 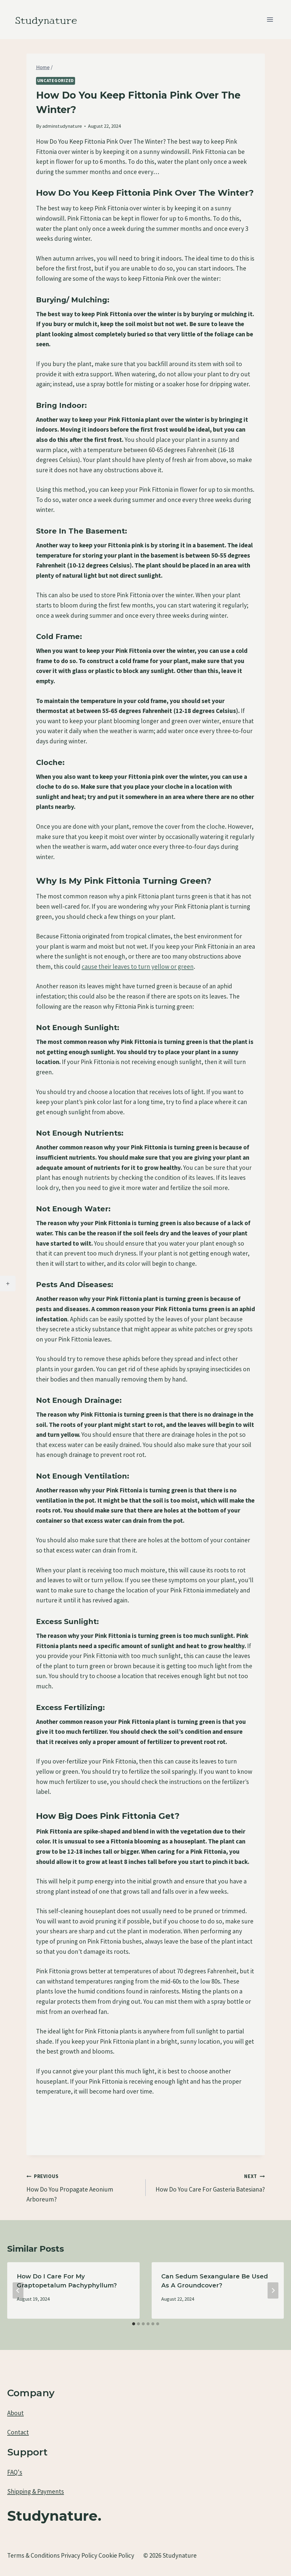 What do you see at coordinates (82, 2187) in the screenshot?
I see `How Do You Propagate Aeonium Arboreum?` at bounding box center [82, 2187].